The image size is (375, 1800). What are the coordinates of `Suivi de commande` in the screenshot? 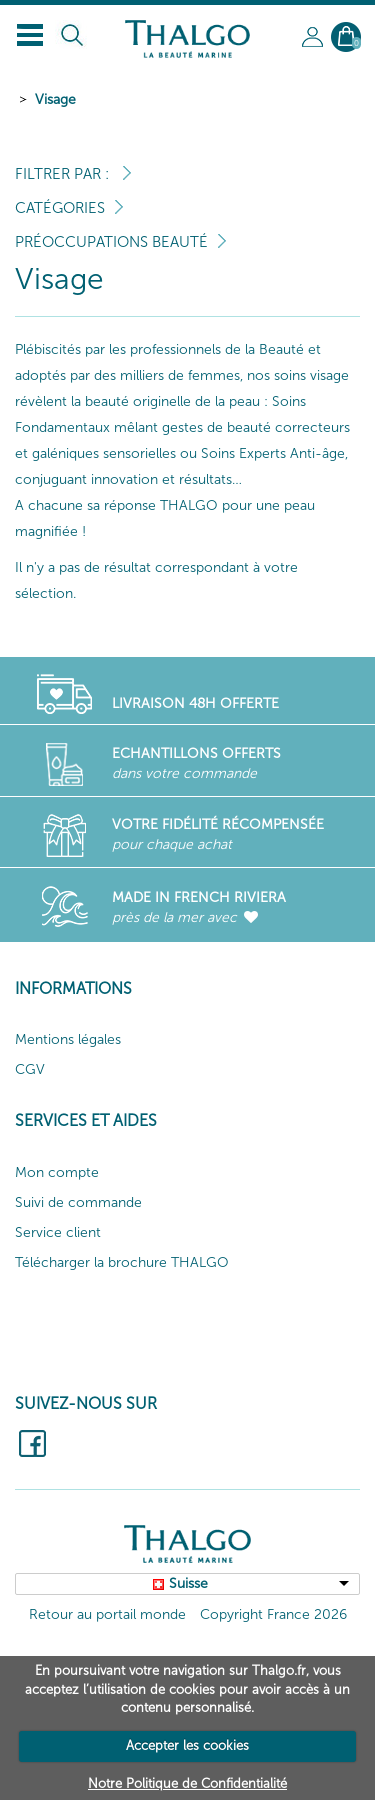 It's located at (78, 1202).